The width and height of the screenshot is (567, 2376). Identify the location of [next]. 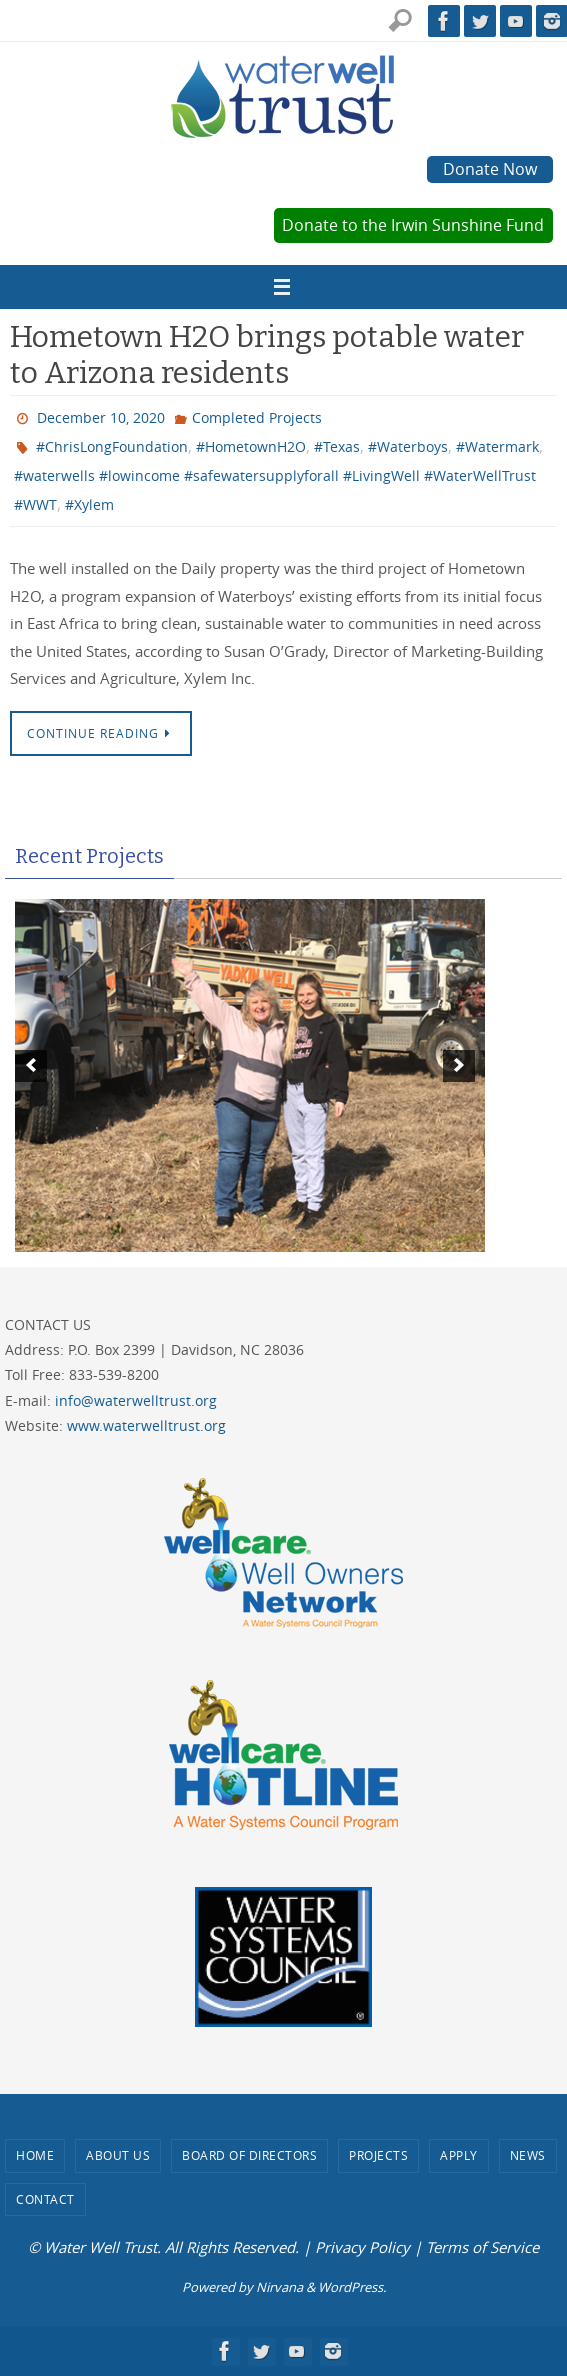
(459, 1066).